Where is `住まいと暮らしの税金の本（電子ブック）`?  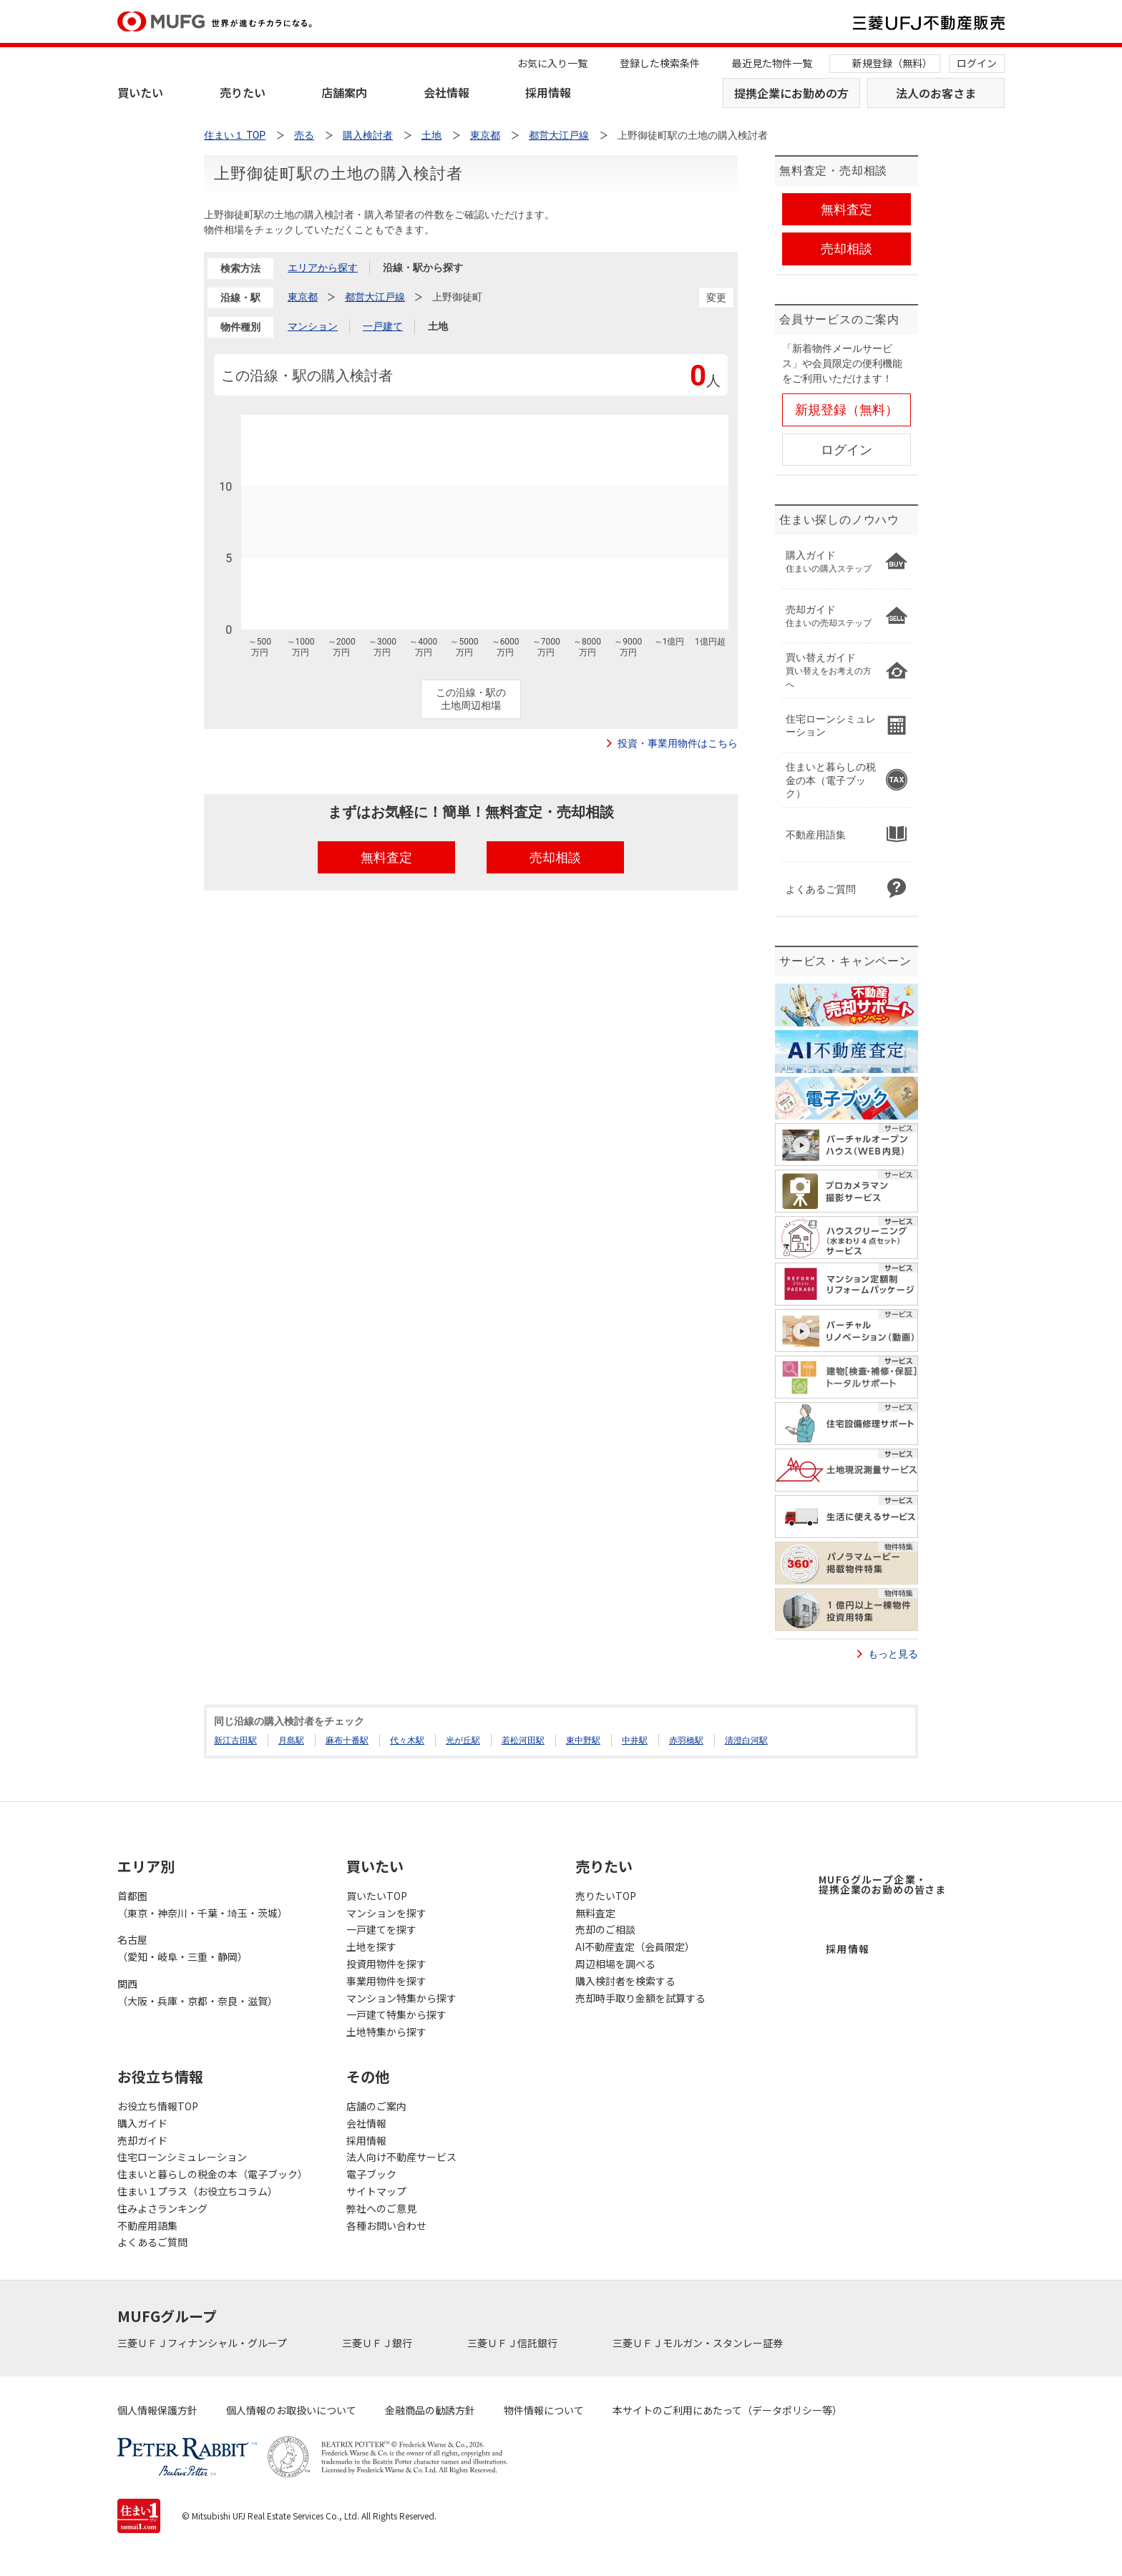
住まいと暮らしの税金の本（電子ブック） is located at coordinates (212, 2174).